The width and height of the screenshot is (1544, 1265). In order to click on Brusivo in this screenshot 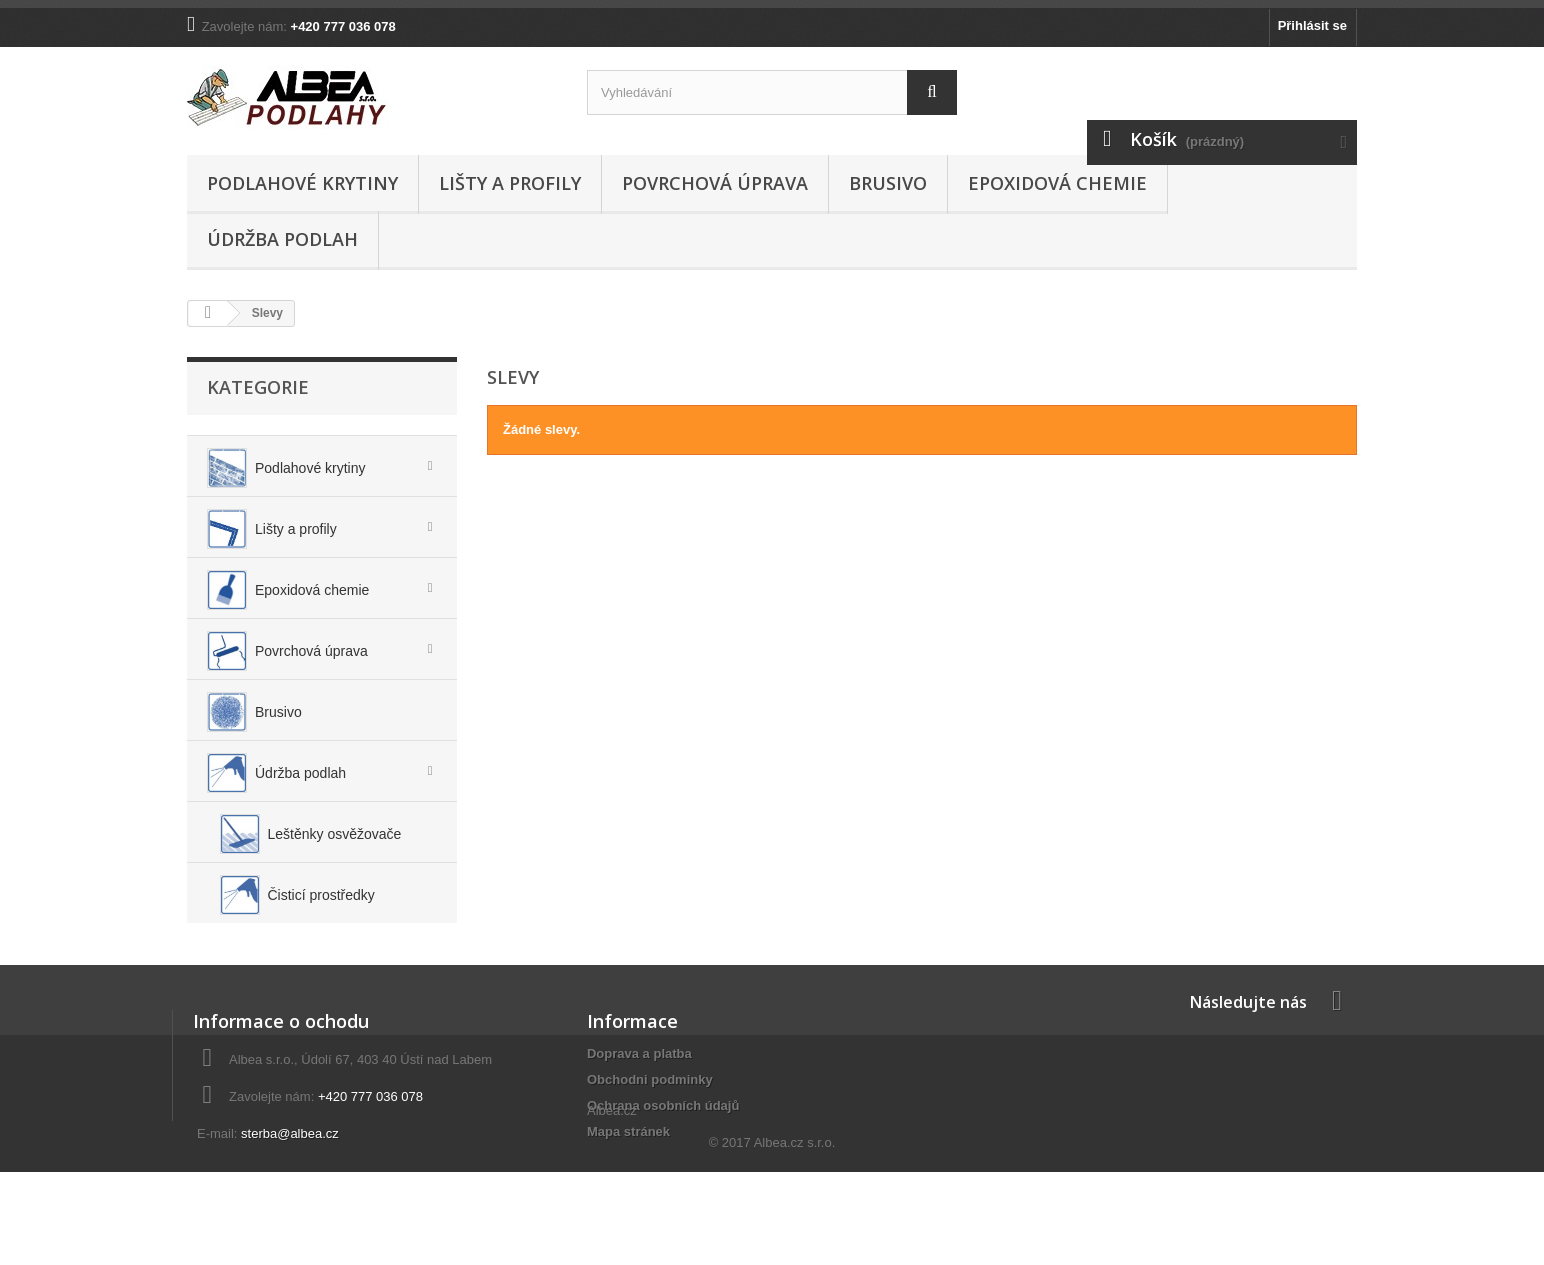, I will do `click(888, 183)`.